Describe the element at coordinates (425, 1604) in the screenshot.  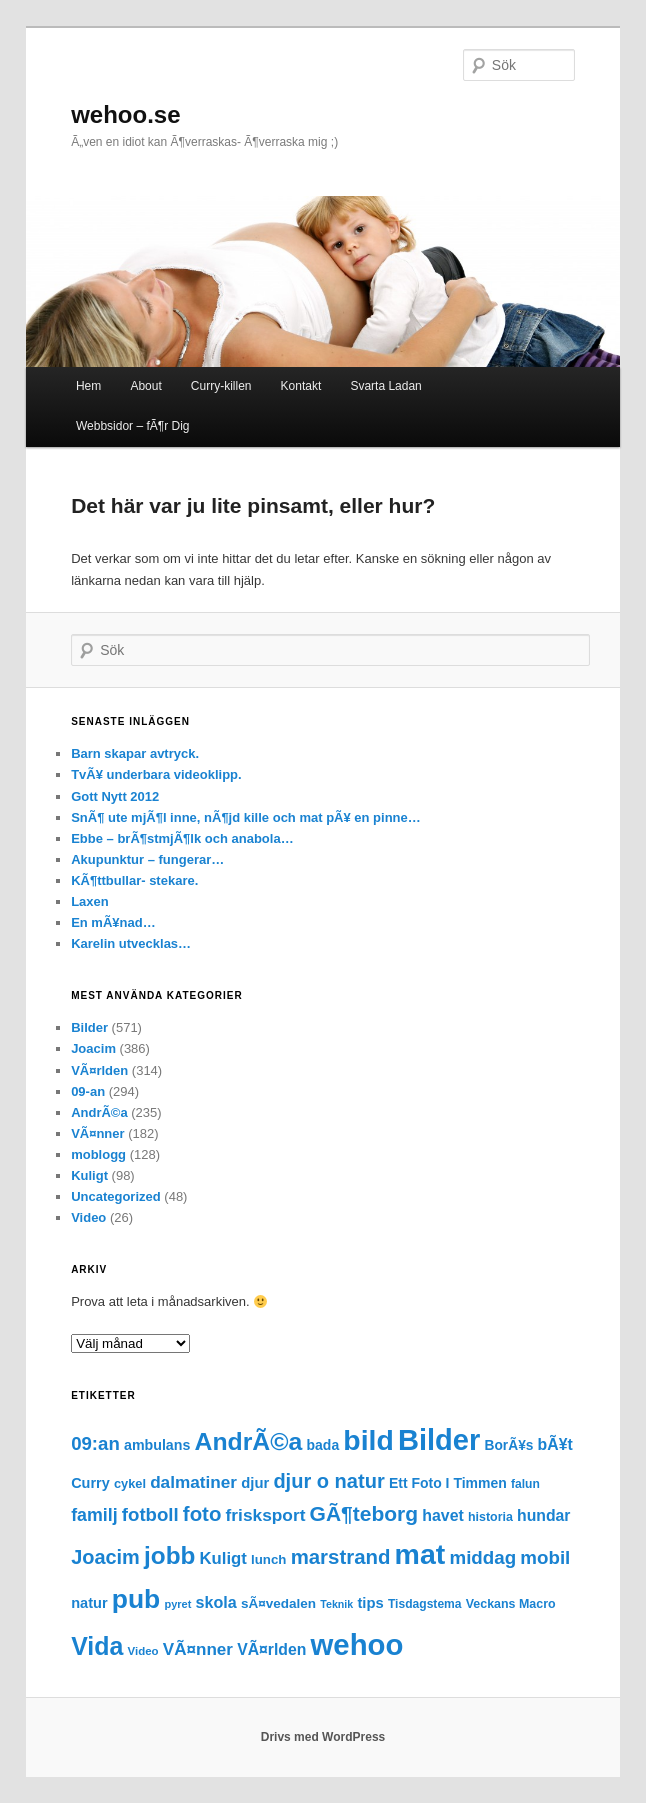
I see `Tisdagstema [Tisdagstema (15 objekt)]` at that location.